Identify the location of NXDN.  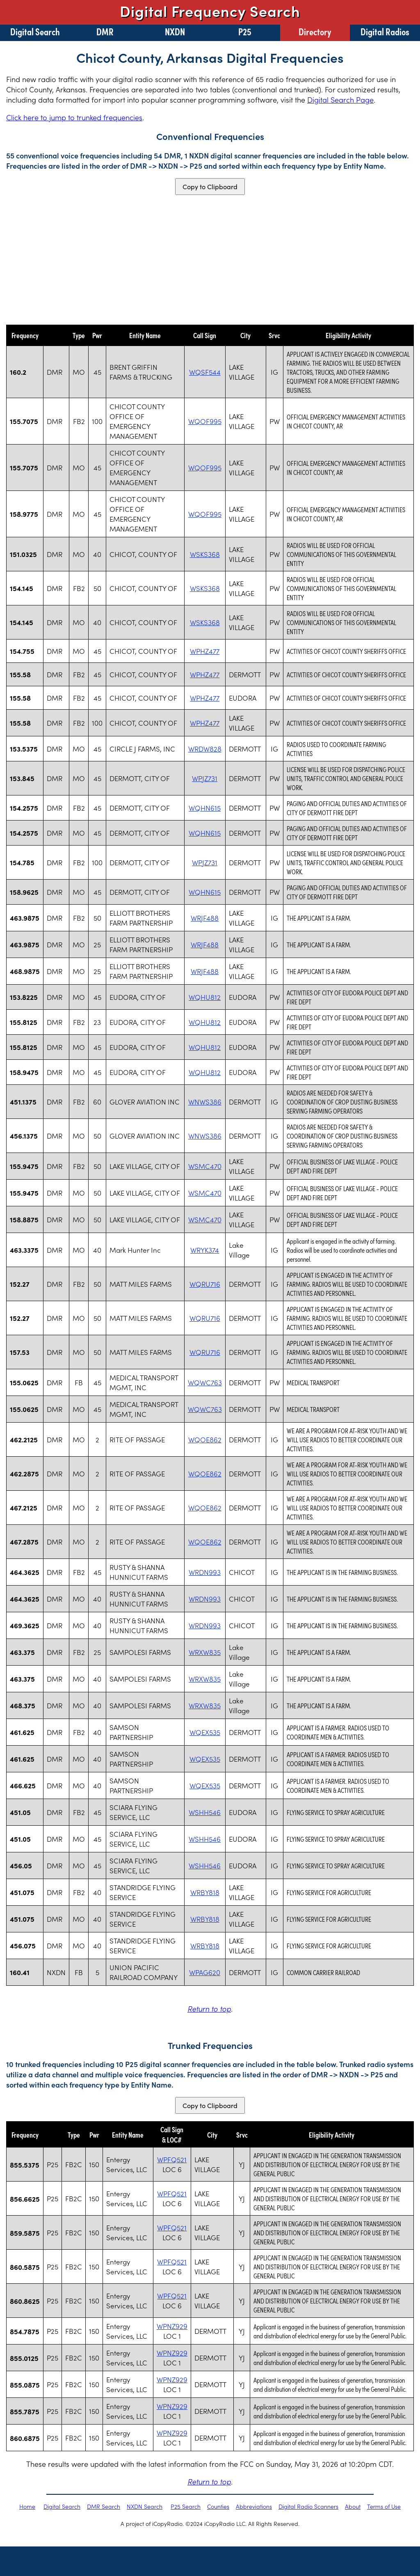
(175, 31).